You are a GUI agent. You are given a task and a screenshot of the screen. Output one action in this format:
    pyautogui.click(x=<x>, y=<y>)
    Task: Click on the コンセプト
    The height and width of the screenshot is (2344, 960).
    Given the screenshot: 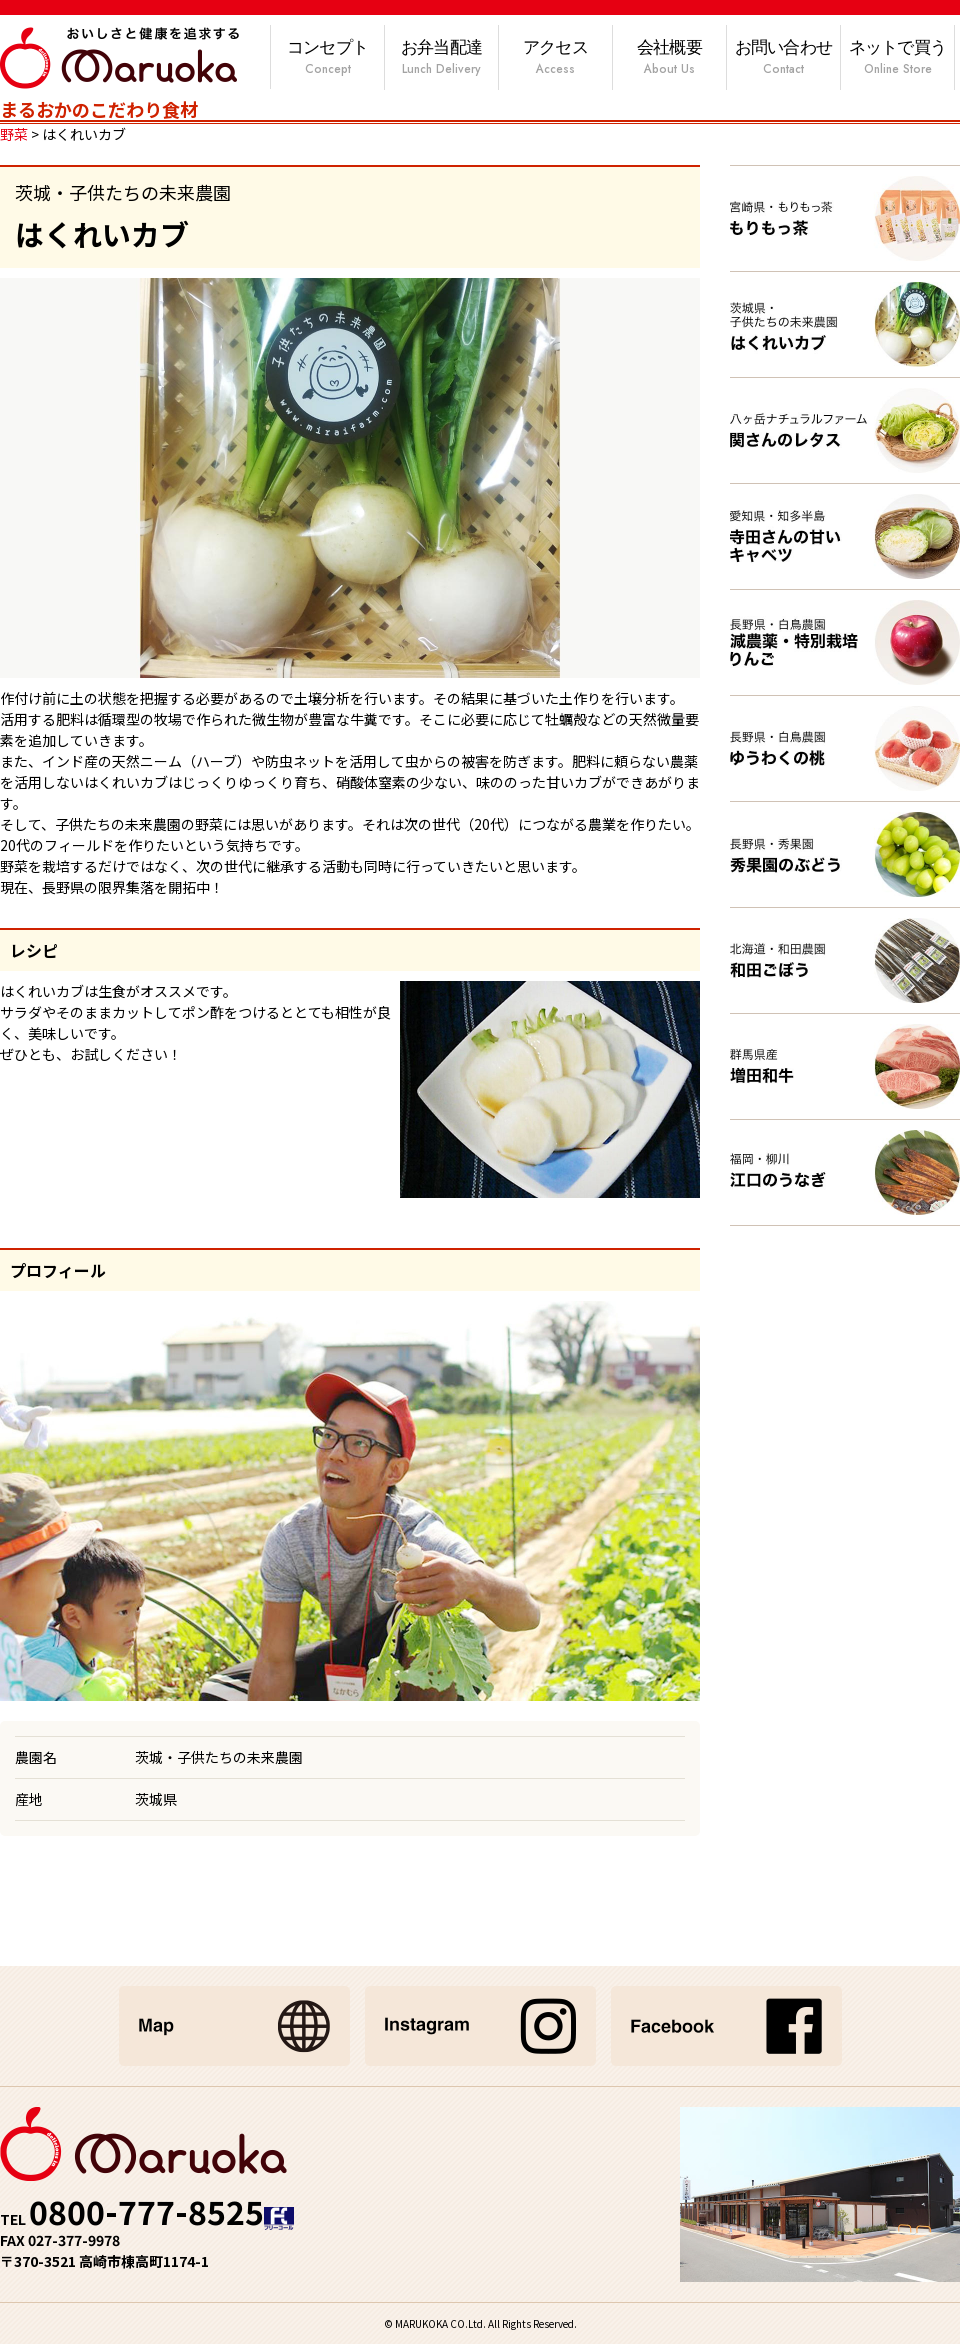 What is the action you would take?
    pyautogui.click(x=327, y=58)
    